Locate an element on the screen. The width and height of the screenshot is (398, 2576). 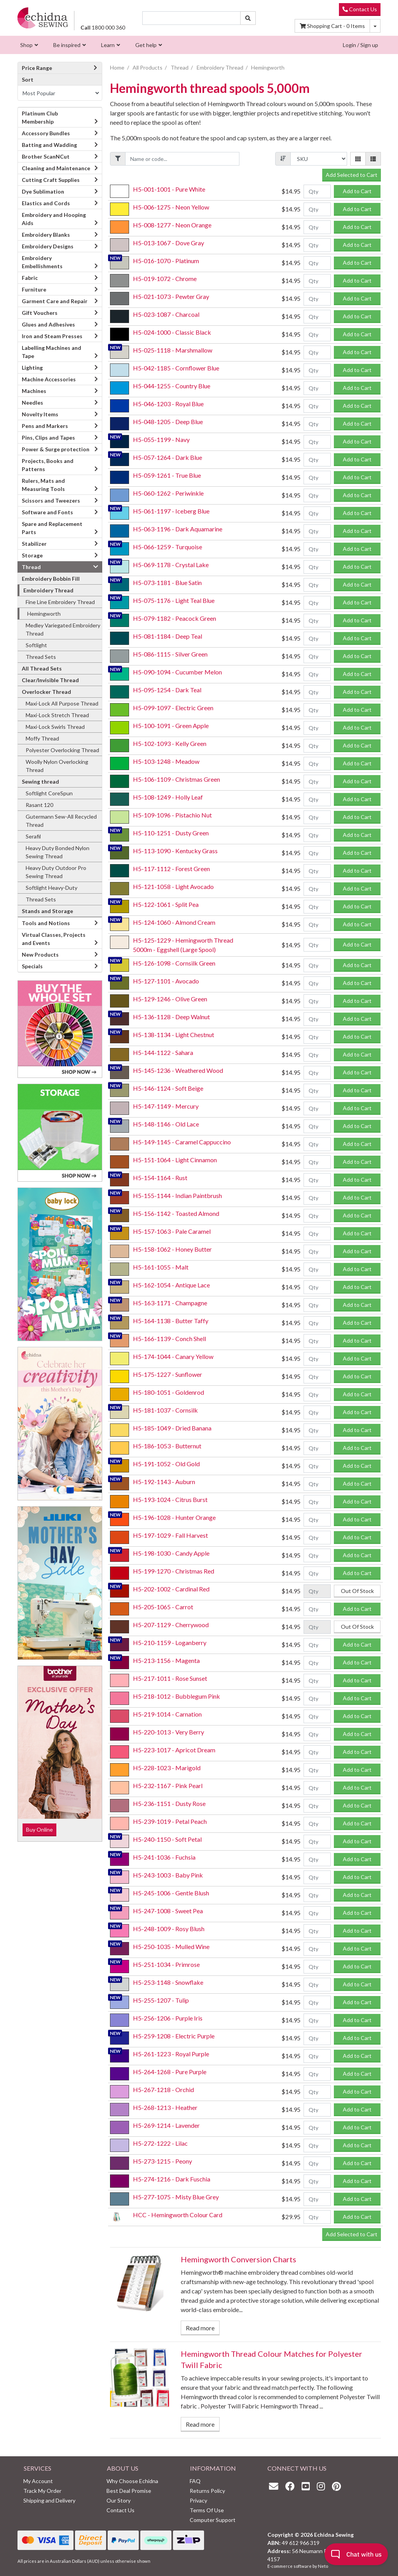
H5-063-1196 - Dark Aquamarine is located at coordinates (177, 529).